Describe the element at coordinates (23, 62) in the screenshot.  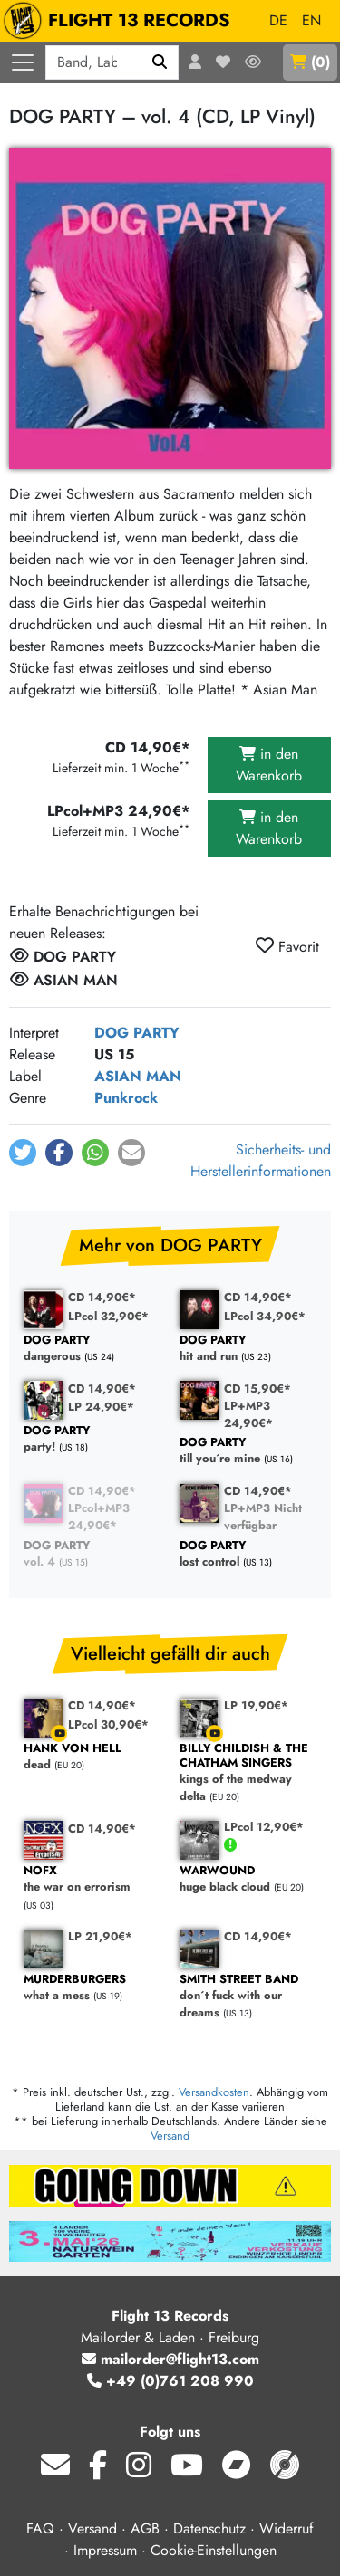
I see `[Menü öffnen]` at that location.